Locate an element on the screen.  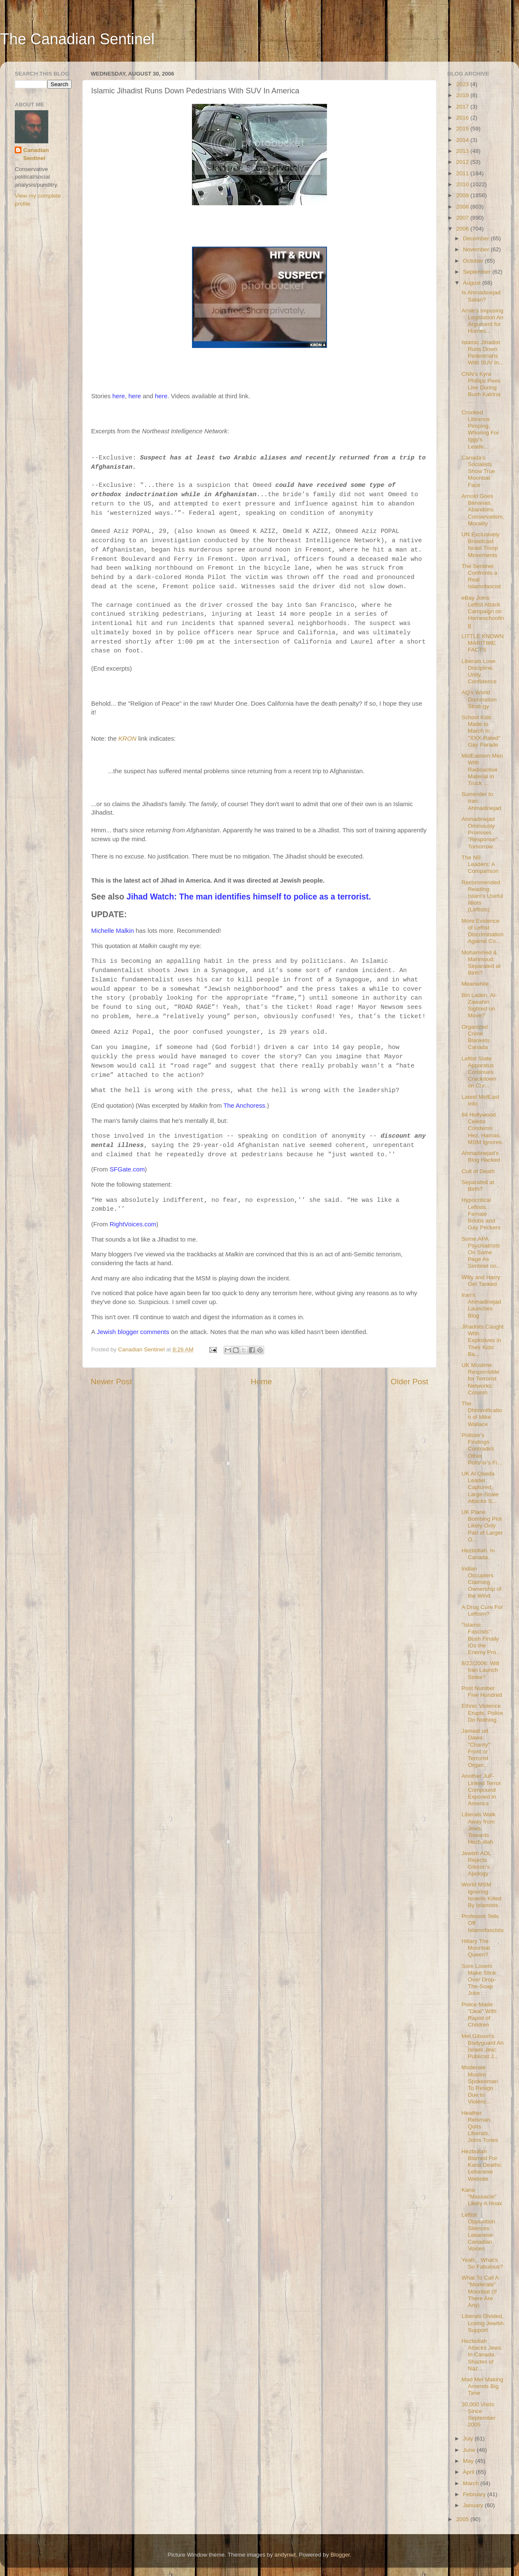
Jewish ADL Rejects Gibson's Apology is located at coordinates (476, 1863).